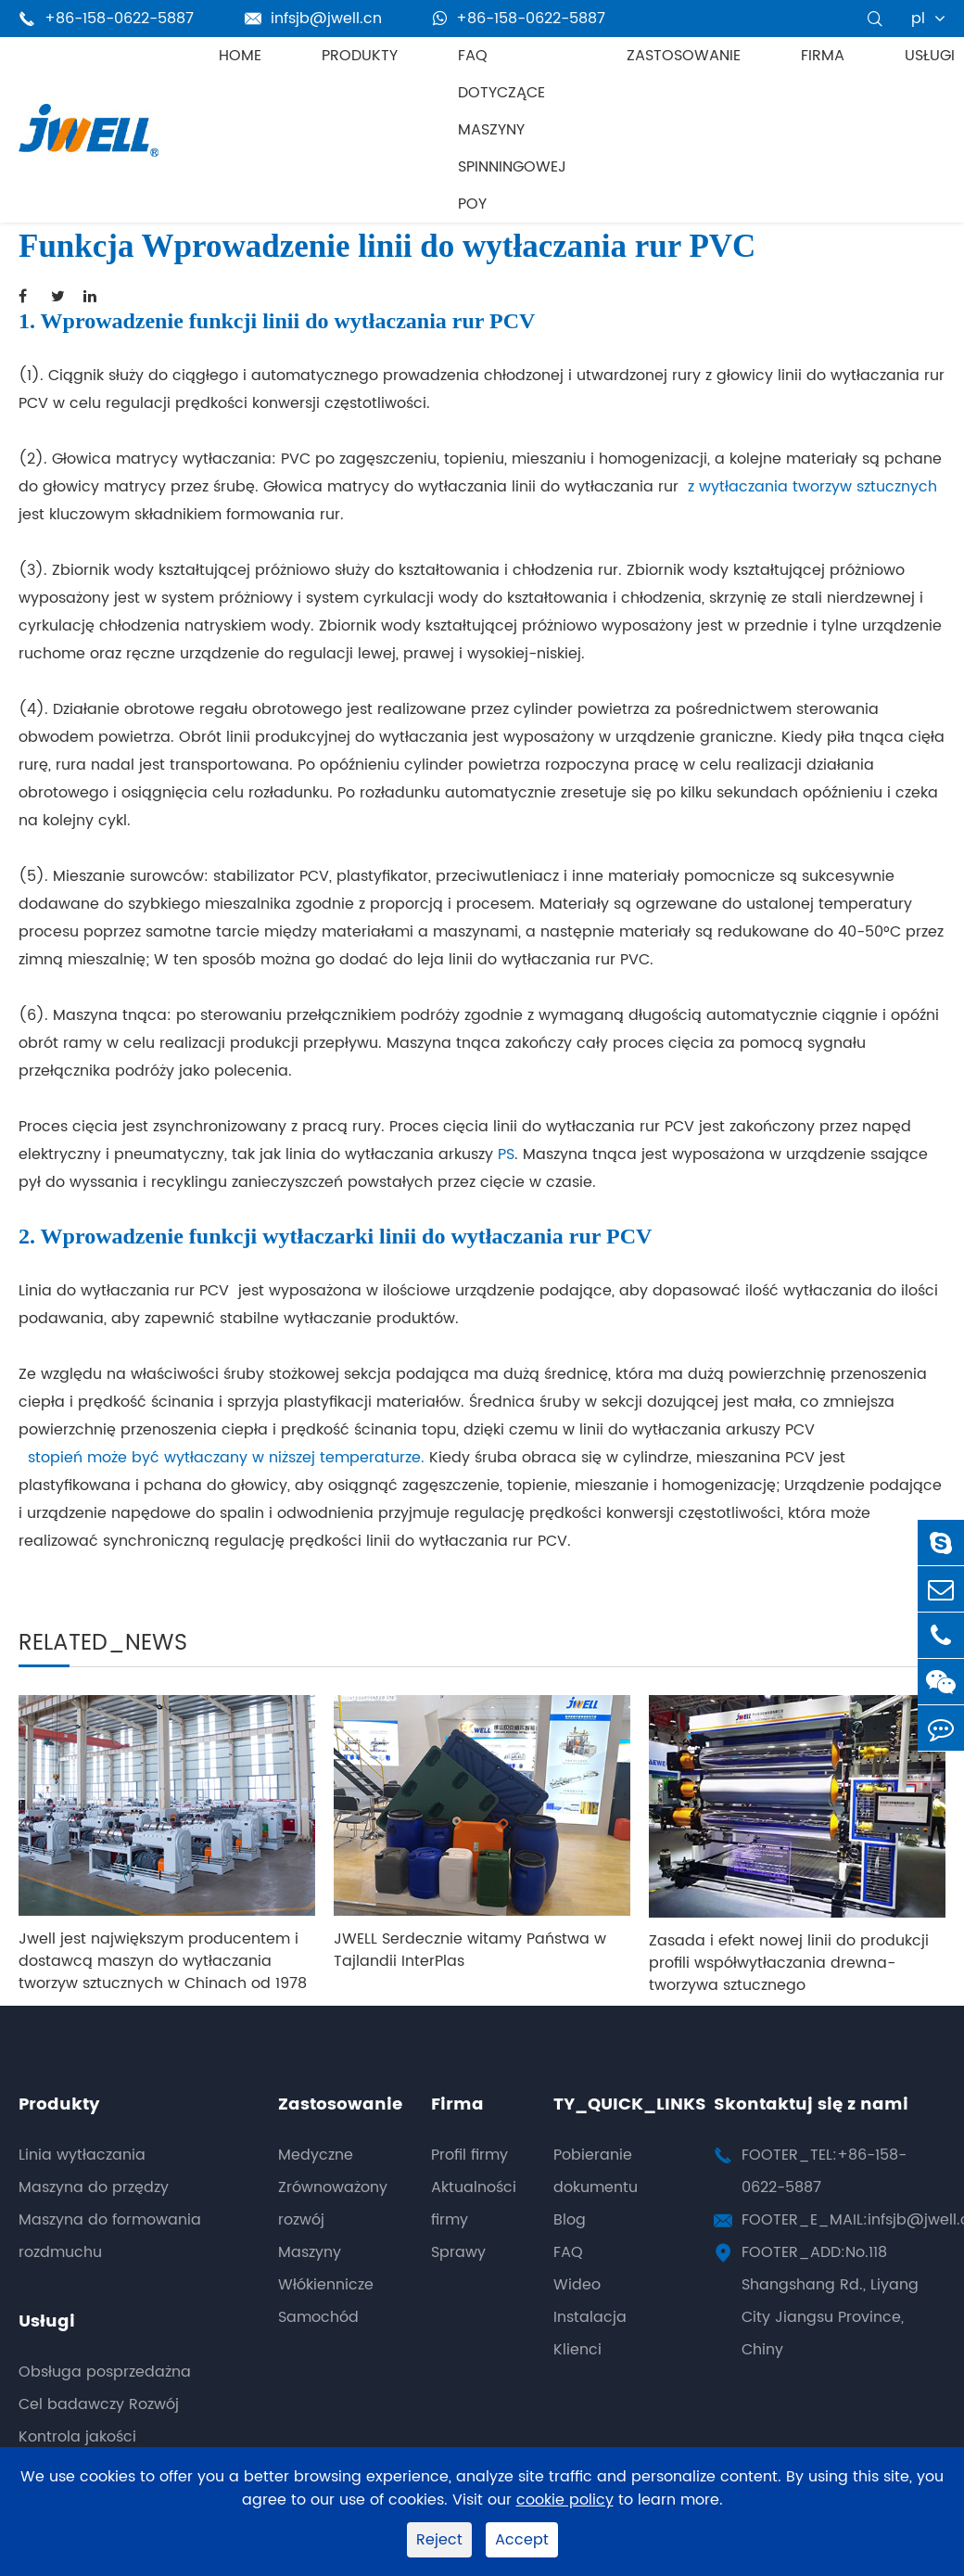 This screenshot has width=964, height=2576. What do you see at coordinates (469, 2155) in the screenshot?
I see `Profil firmy` at bounding box center [469, 2155].